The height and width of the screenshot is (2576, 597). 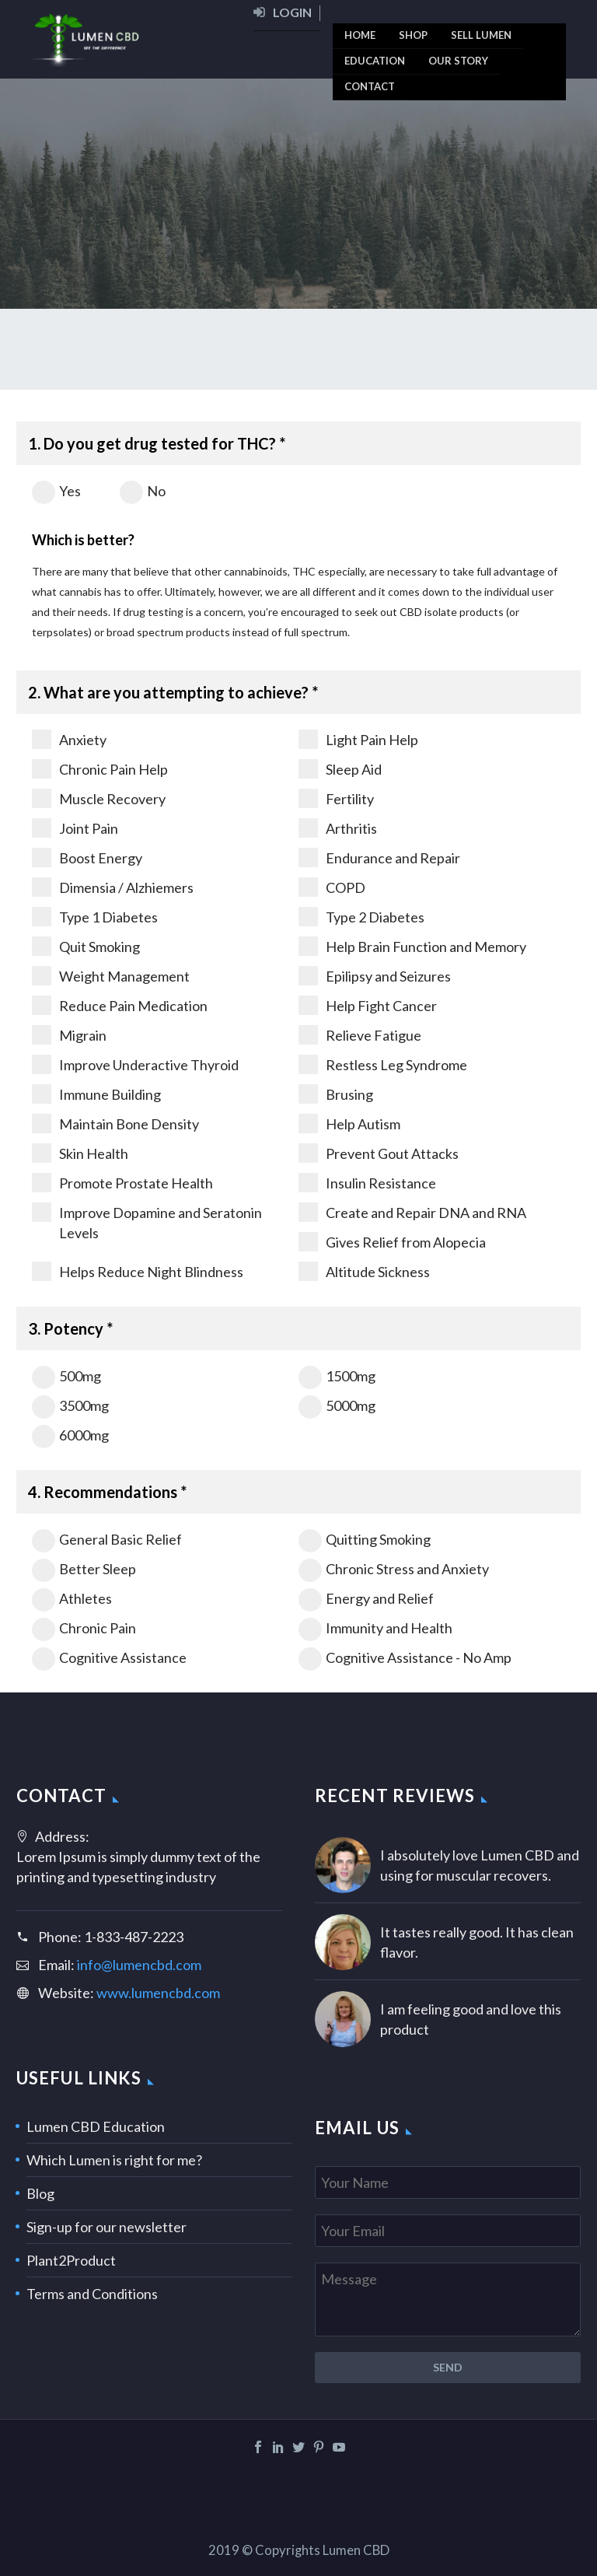 I want to click on Altitude Sickness, so click(x=364, y=1271).